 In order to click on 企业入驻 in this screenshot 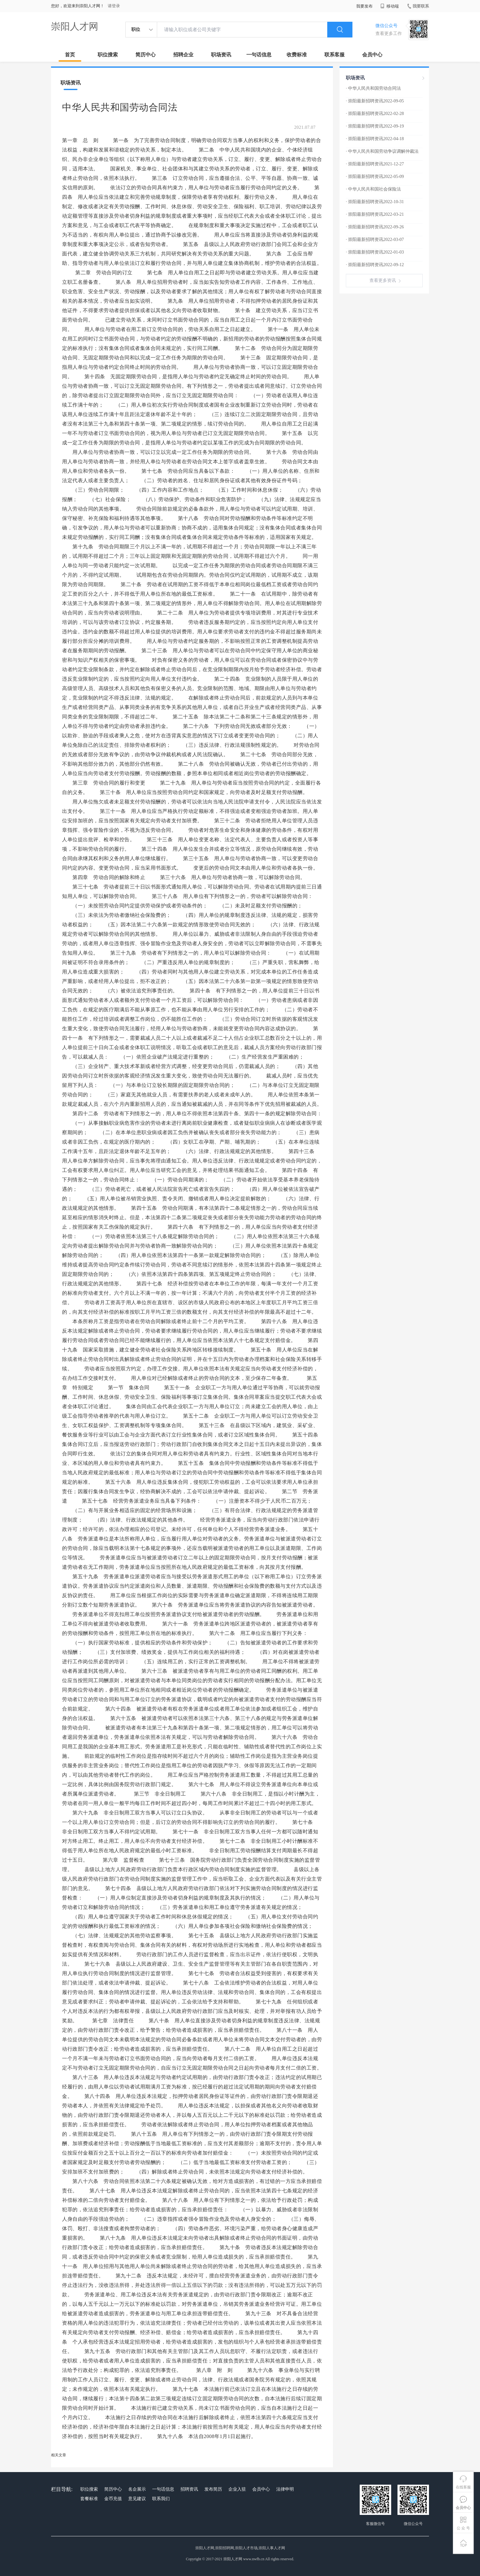, I will do `click(237, 2489)`.